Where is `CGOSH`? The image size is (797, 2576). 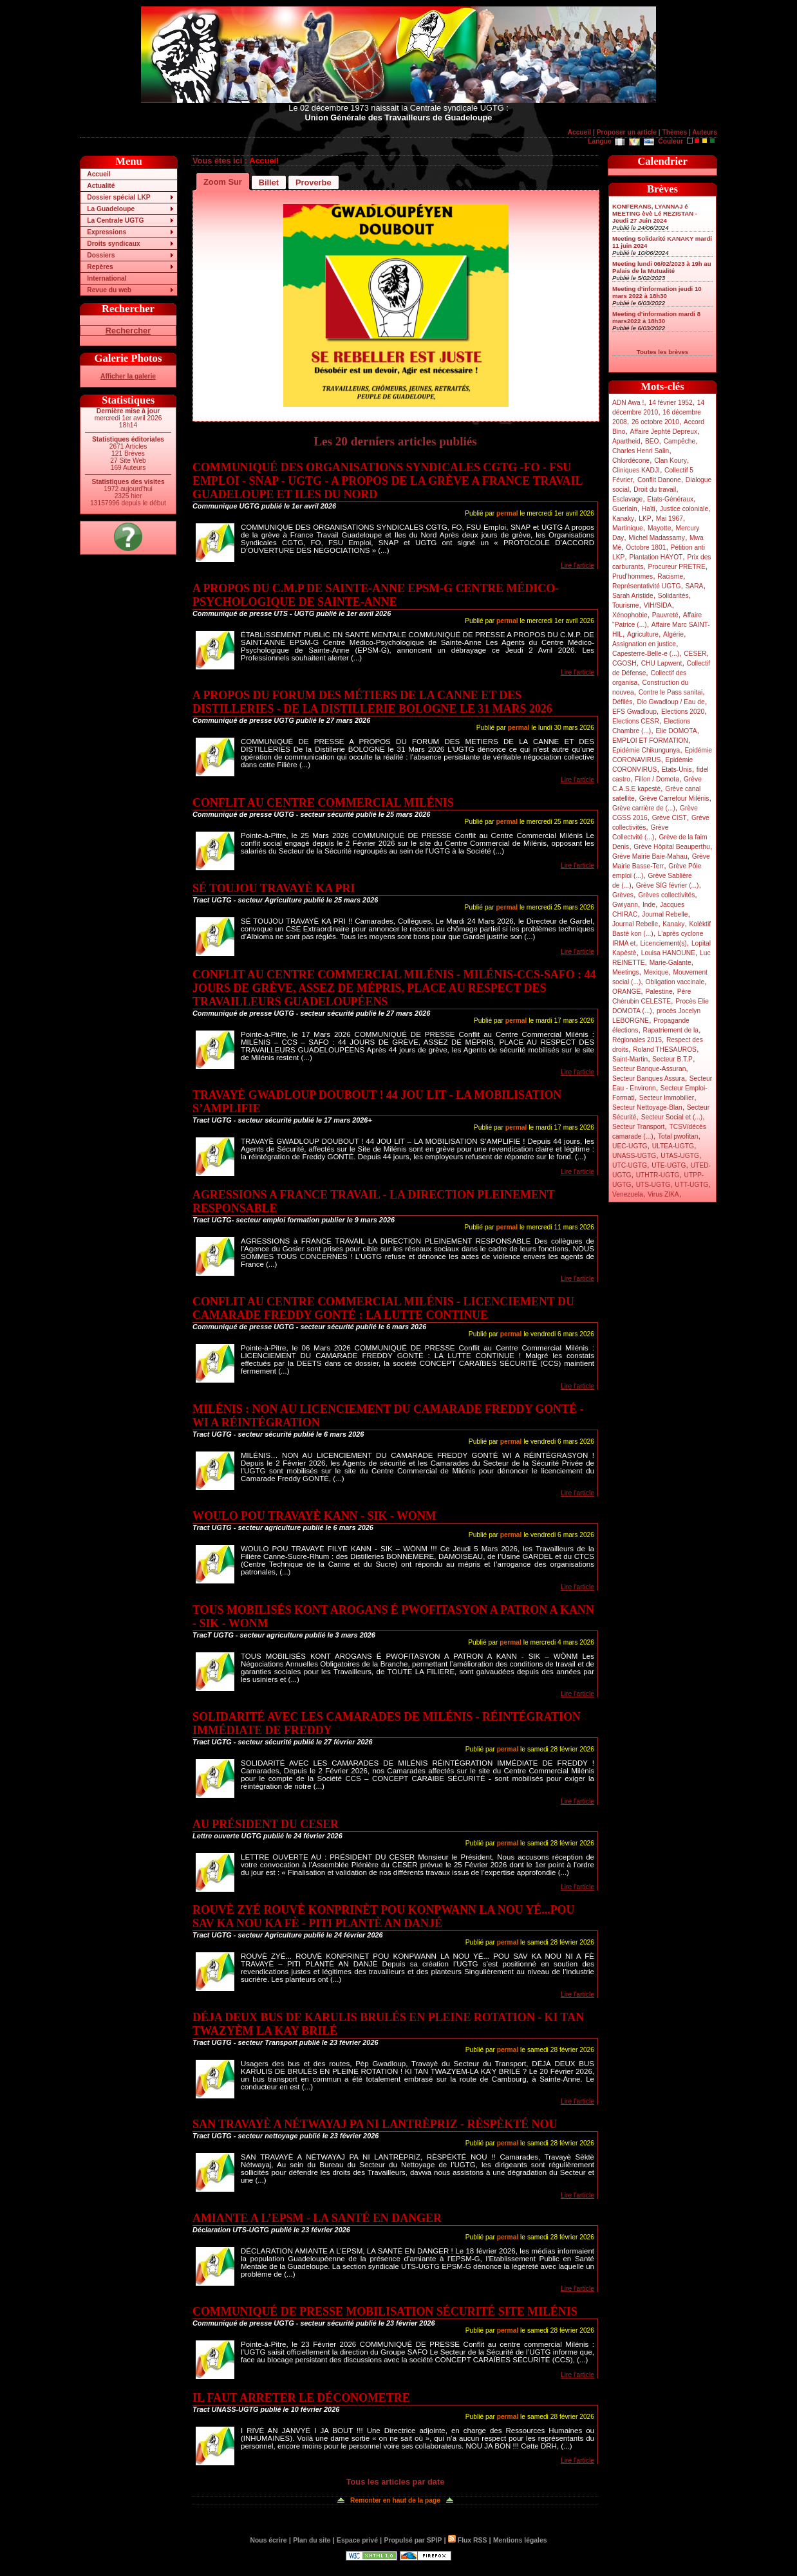 CGOSH is located at coordinates (624, 663).